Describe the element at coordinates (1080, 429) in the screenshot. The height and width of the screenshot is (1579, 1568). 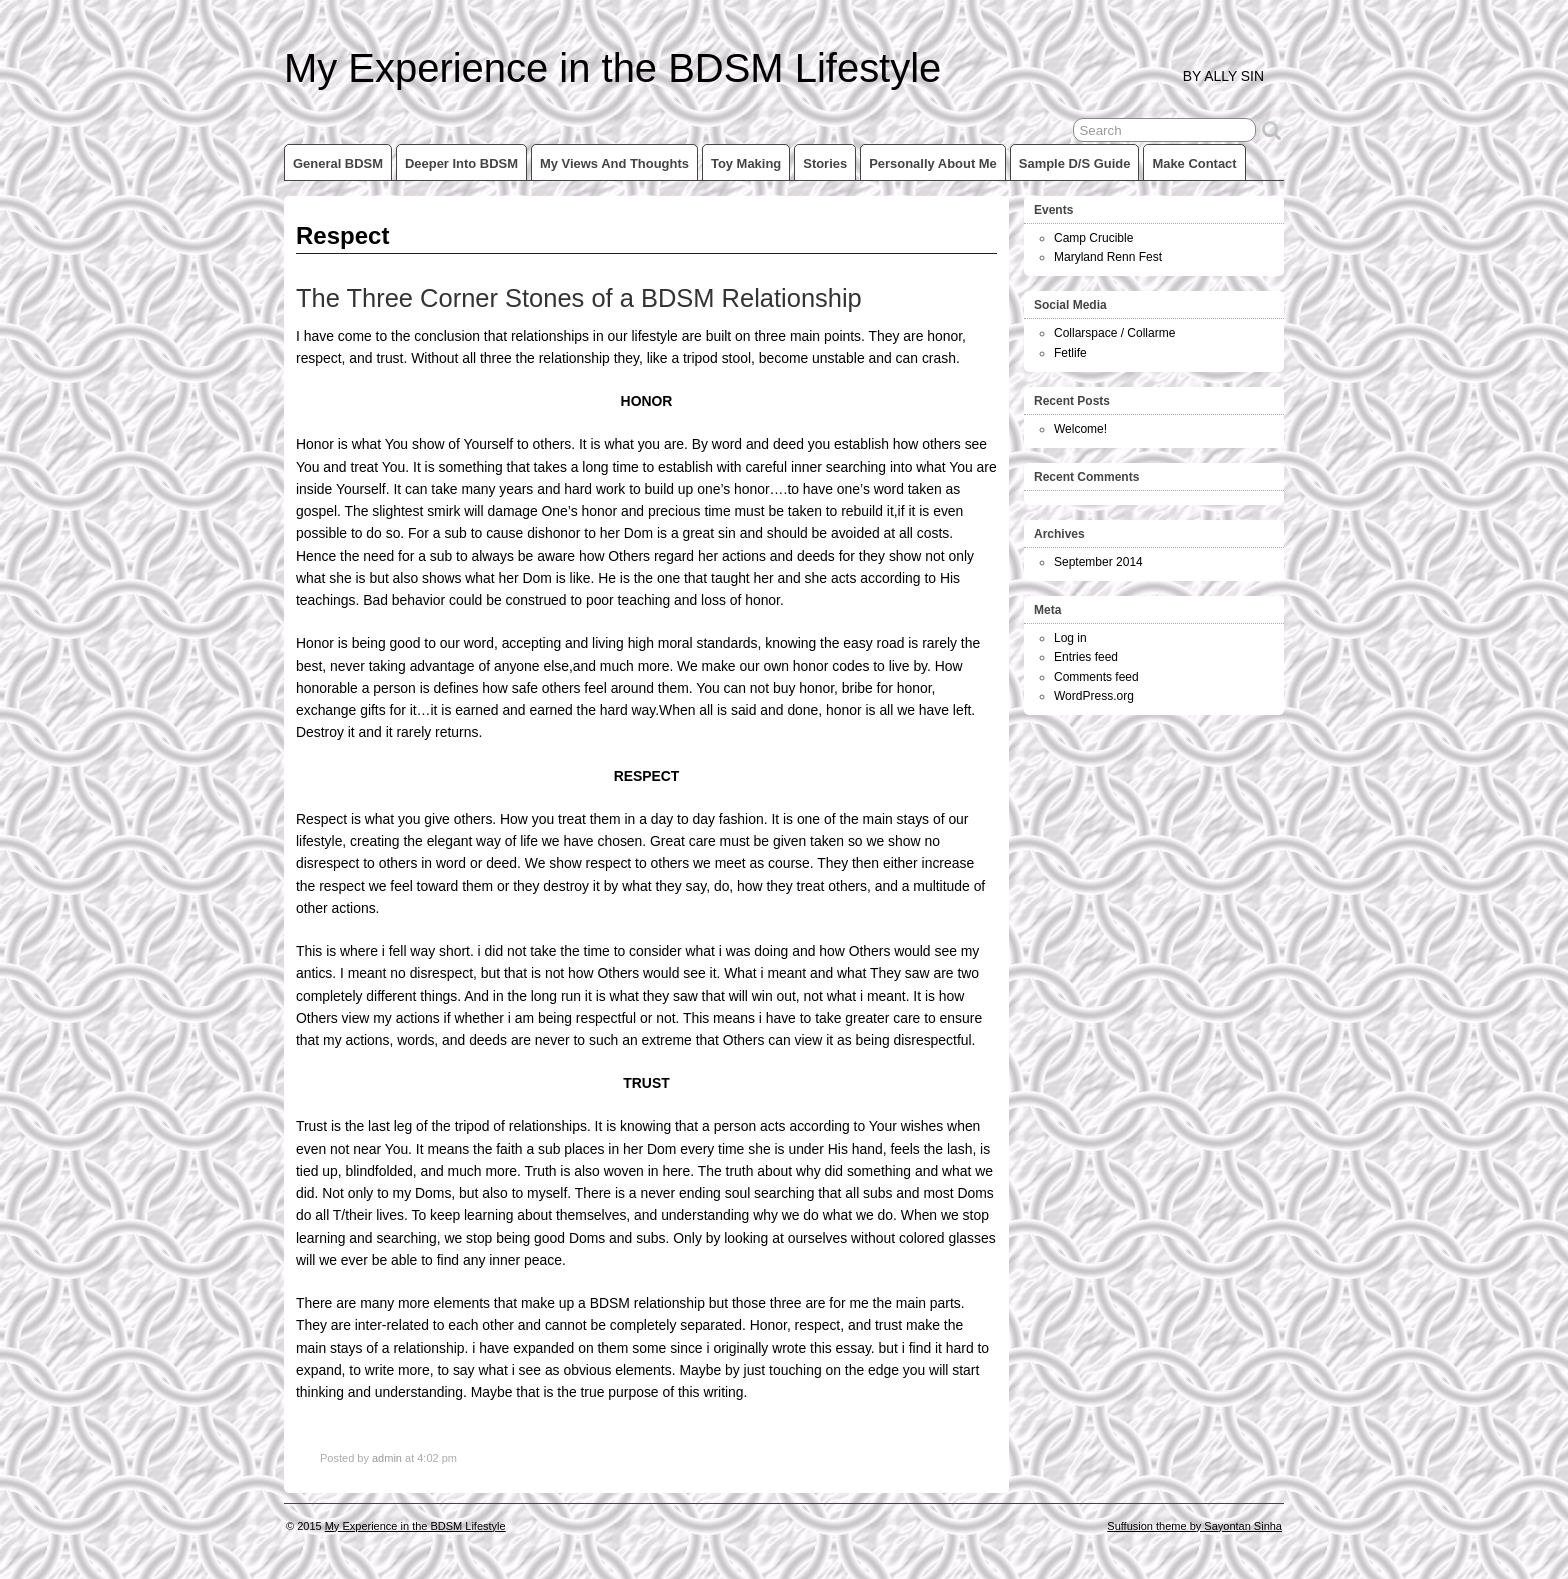
I see `Welcome!` at that location.